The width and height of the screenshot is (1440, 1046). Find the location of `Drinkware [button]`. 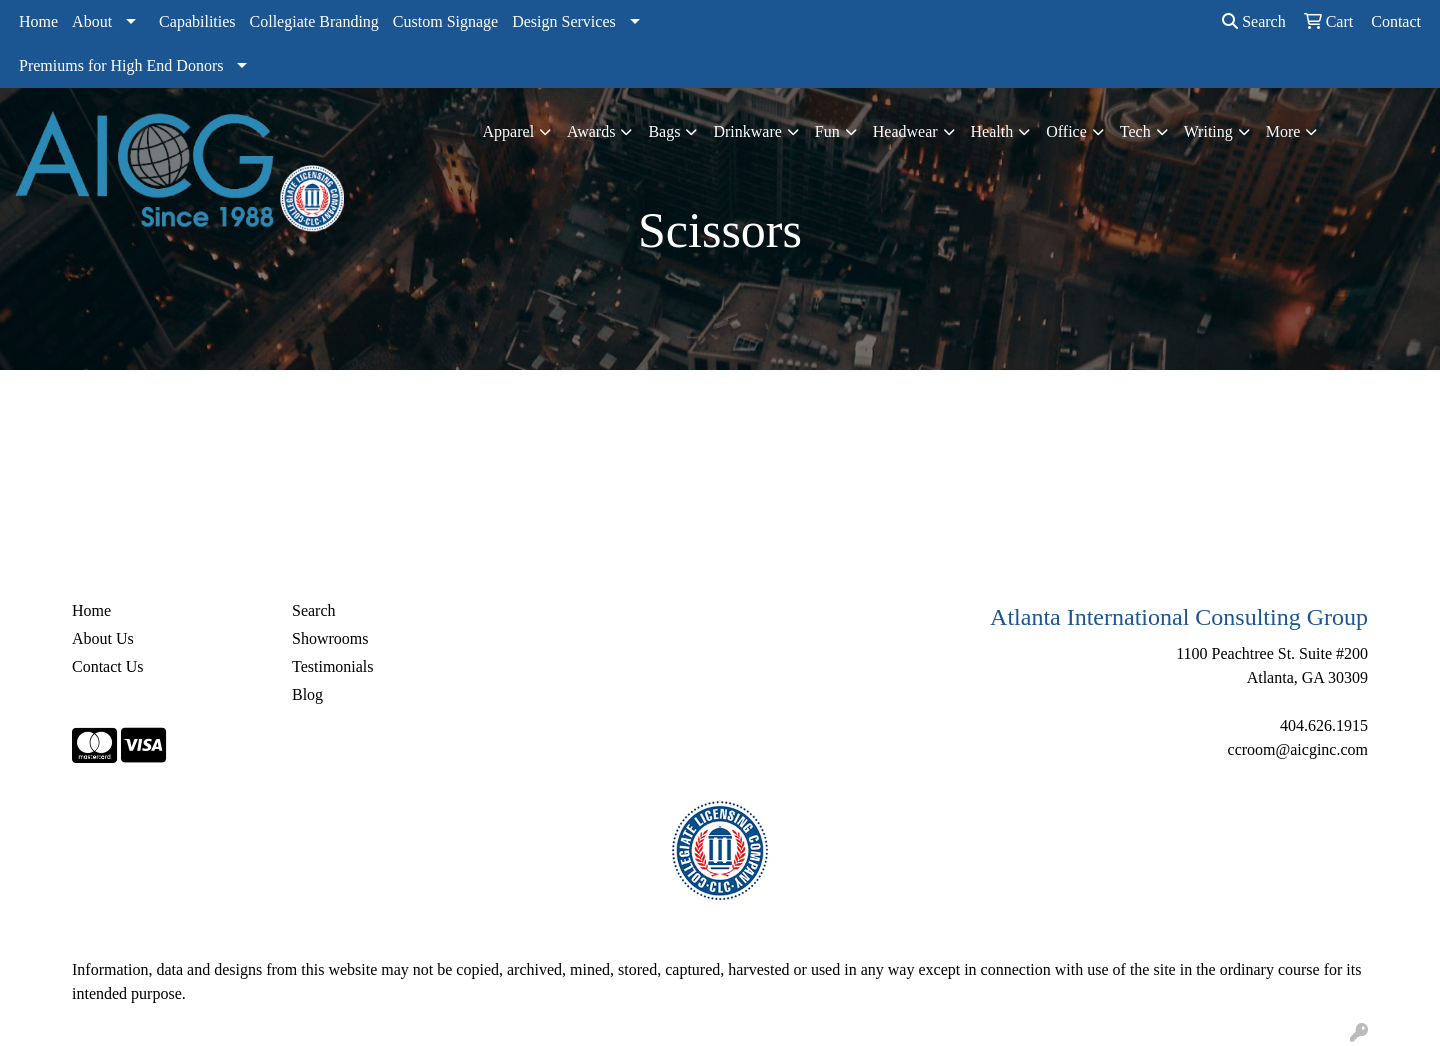

Drinkware [button] is located at coordinates (747, 131).